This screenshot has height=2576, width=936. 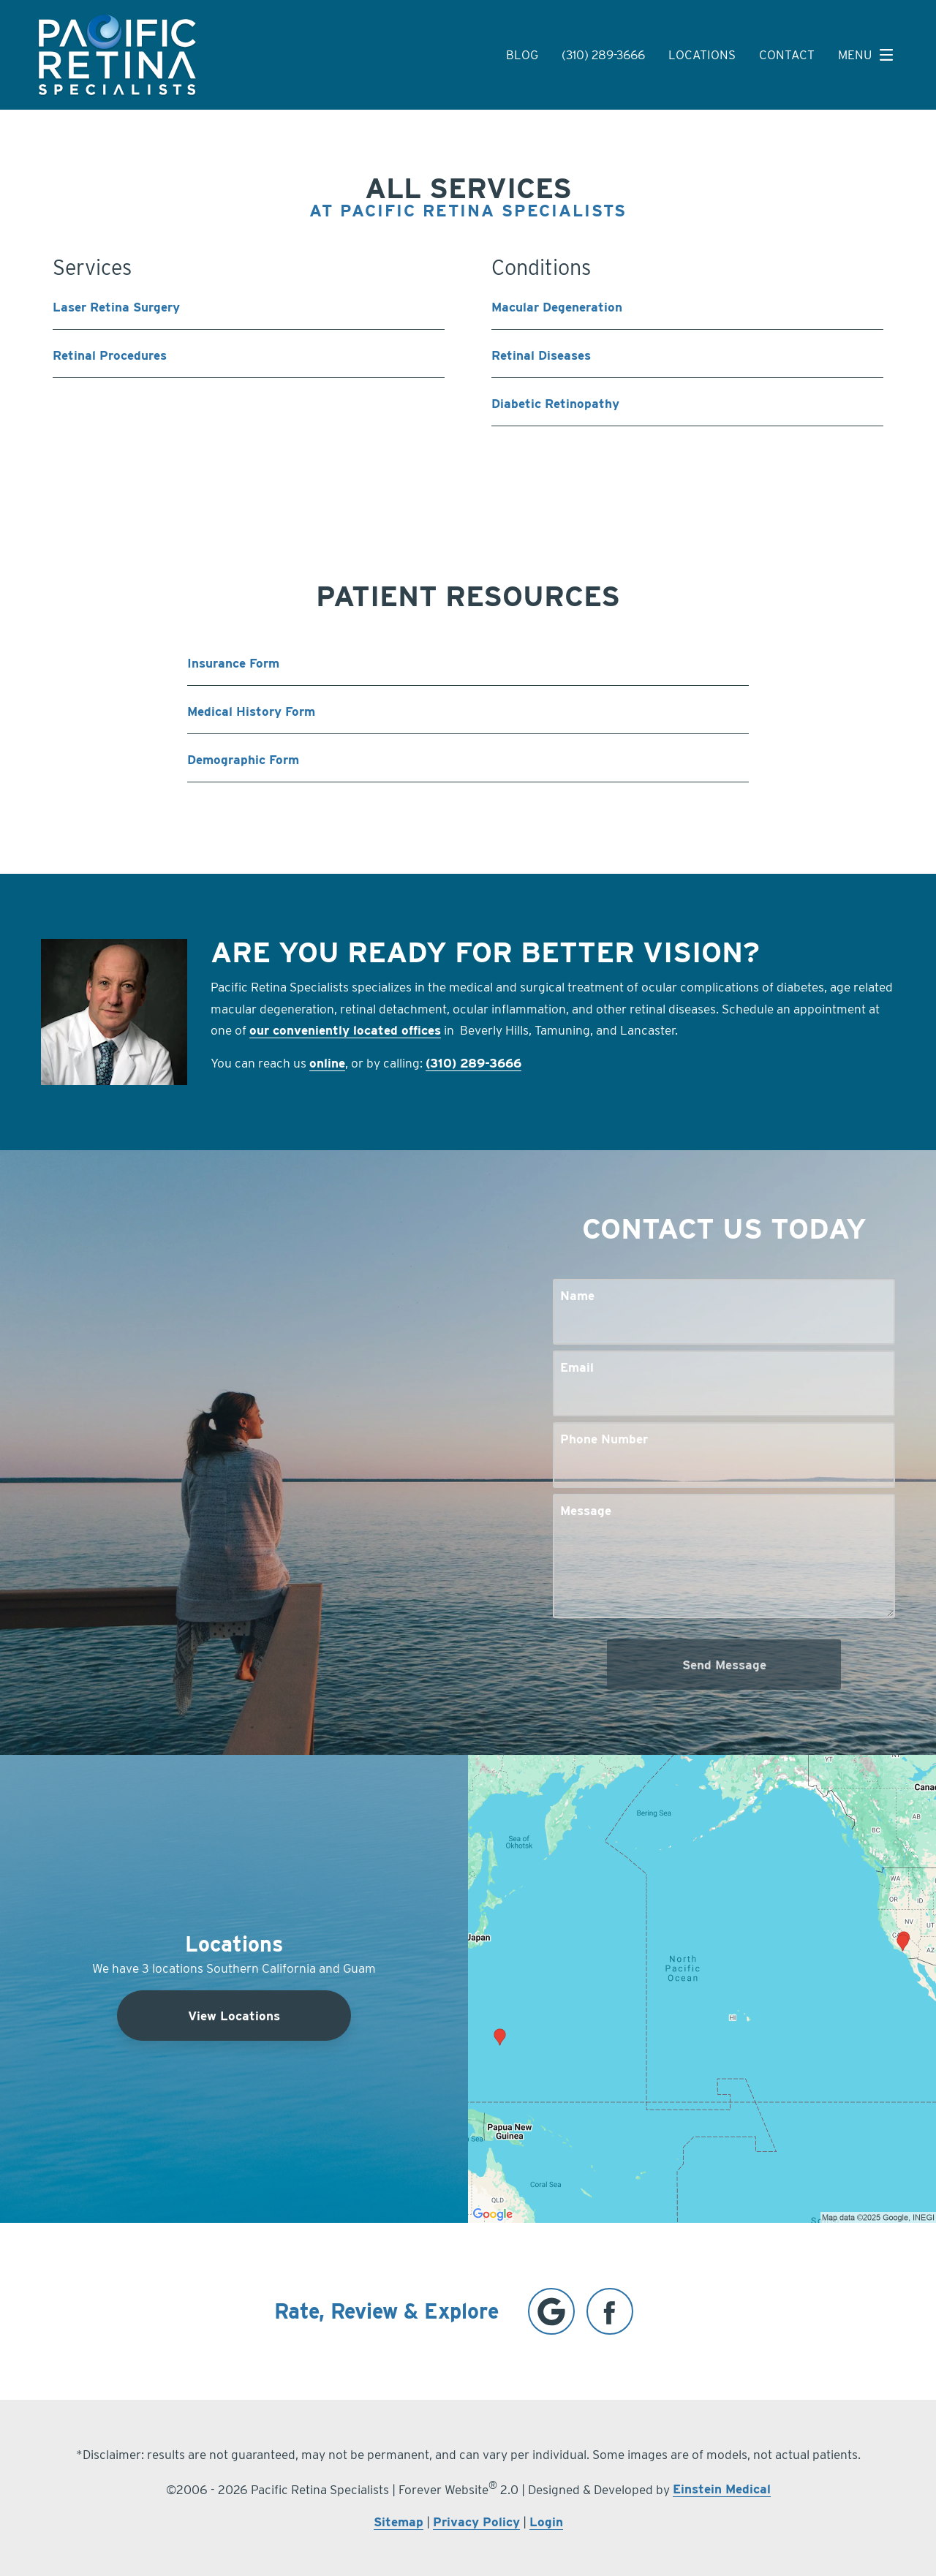 I want to click on Laser Retina Surgery, so click(x=116, y=306).